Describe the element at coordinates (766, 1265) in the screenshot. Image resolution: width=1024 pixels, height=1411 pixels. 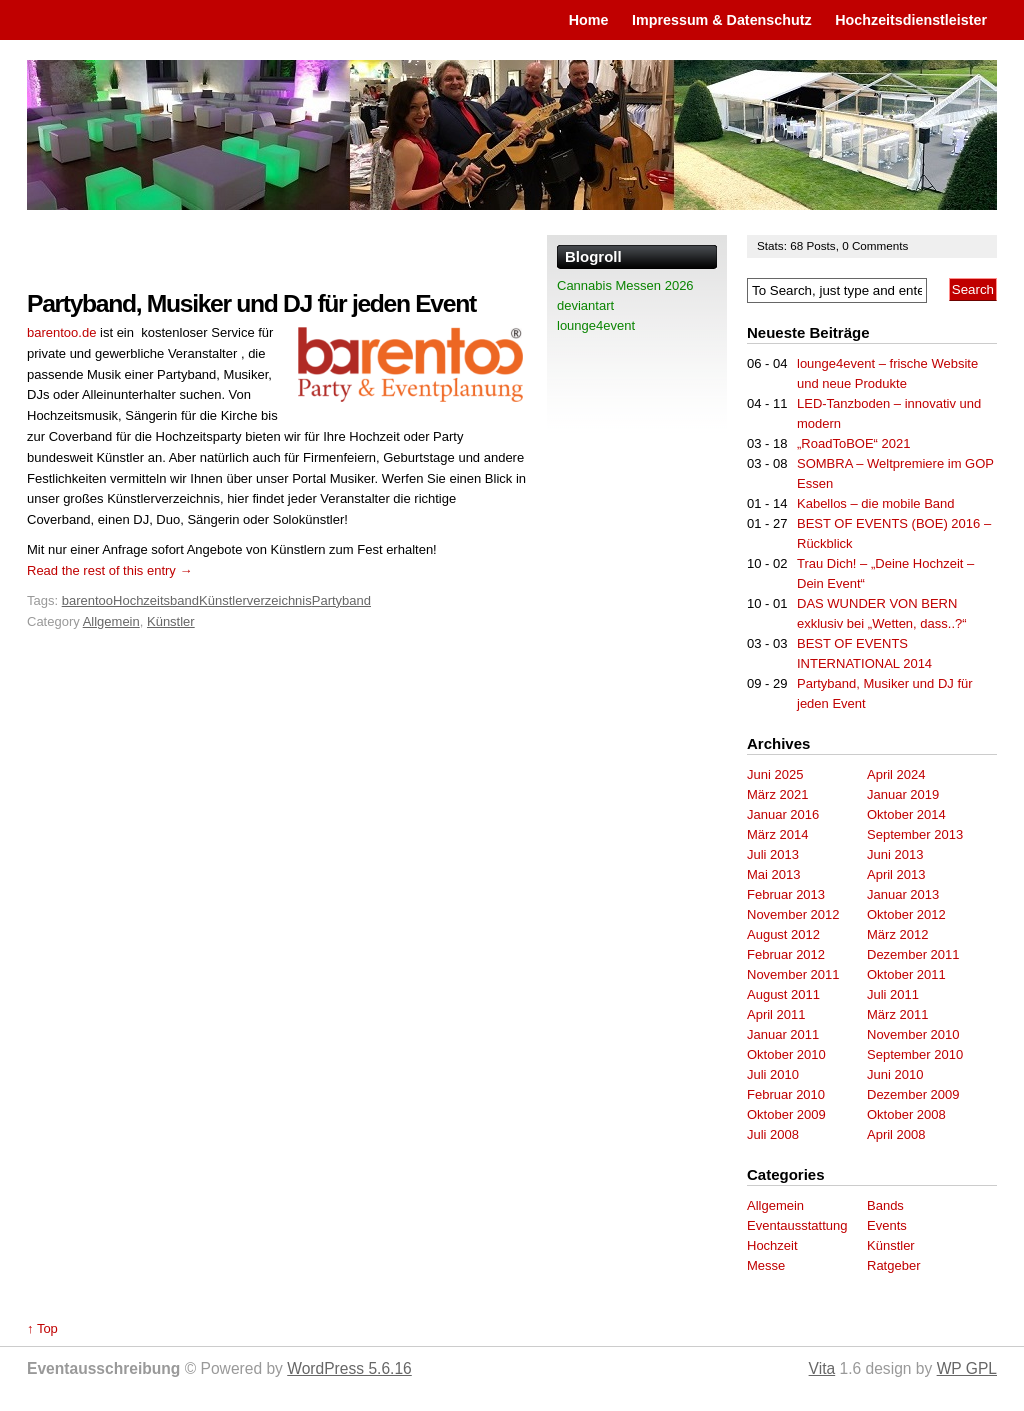
I see `Messe` at that location.